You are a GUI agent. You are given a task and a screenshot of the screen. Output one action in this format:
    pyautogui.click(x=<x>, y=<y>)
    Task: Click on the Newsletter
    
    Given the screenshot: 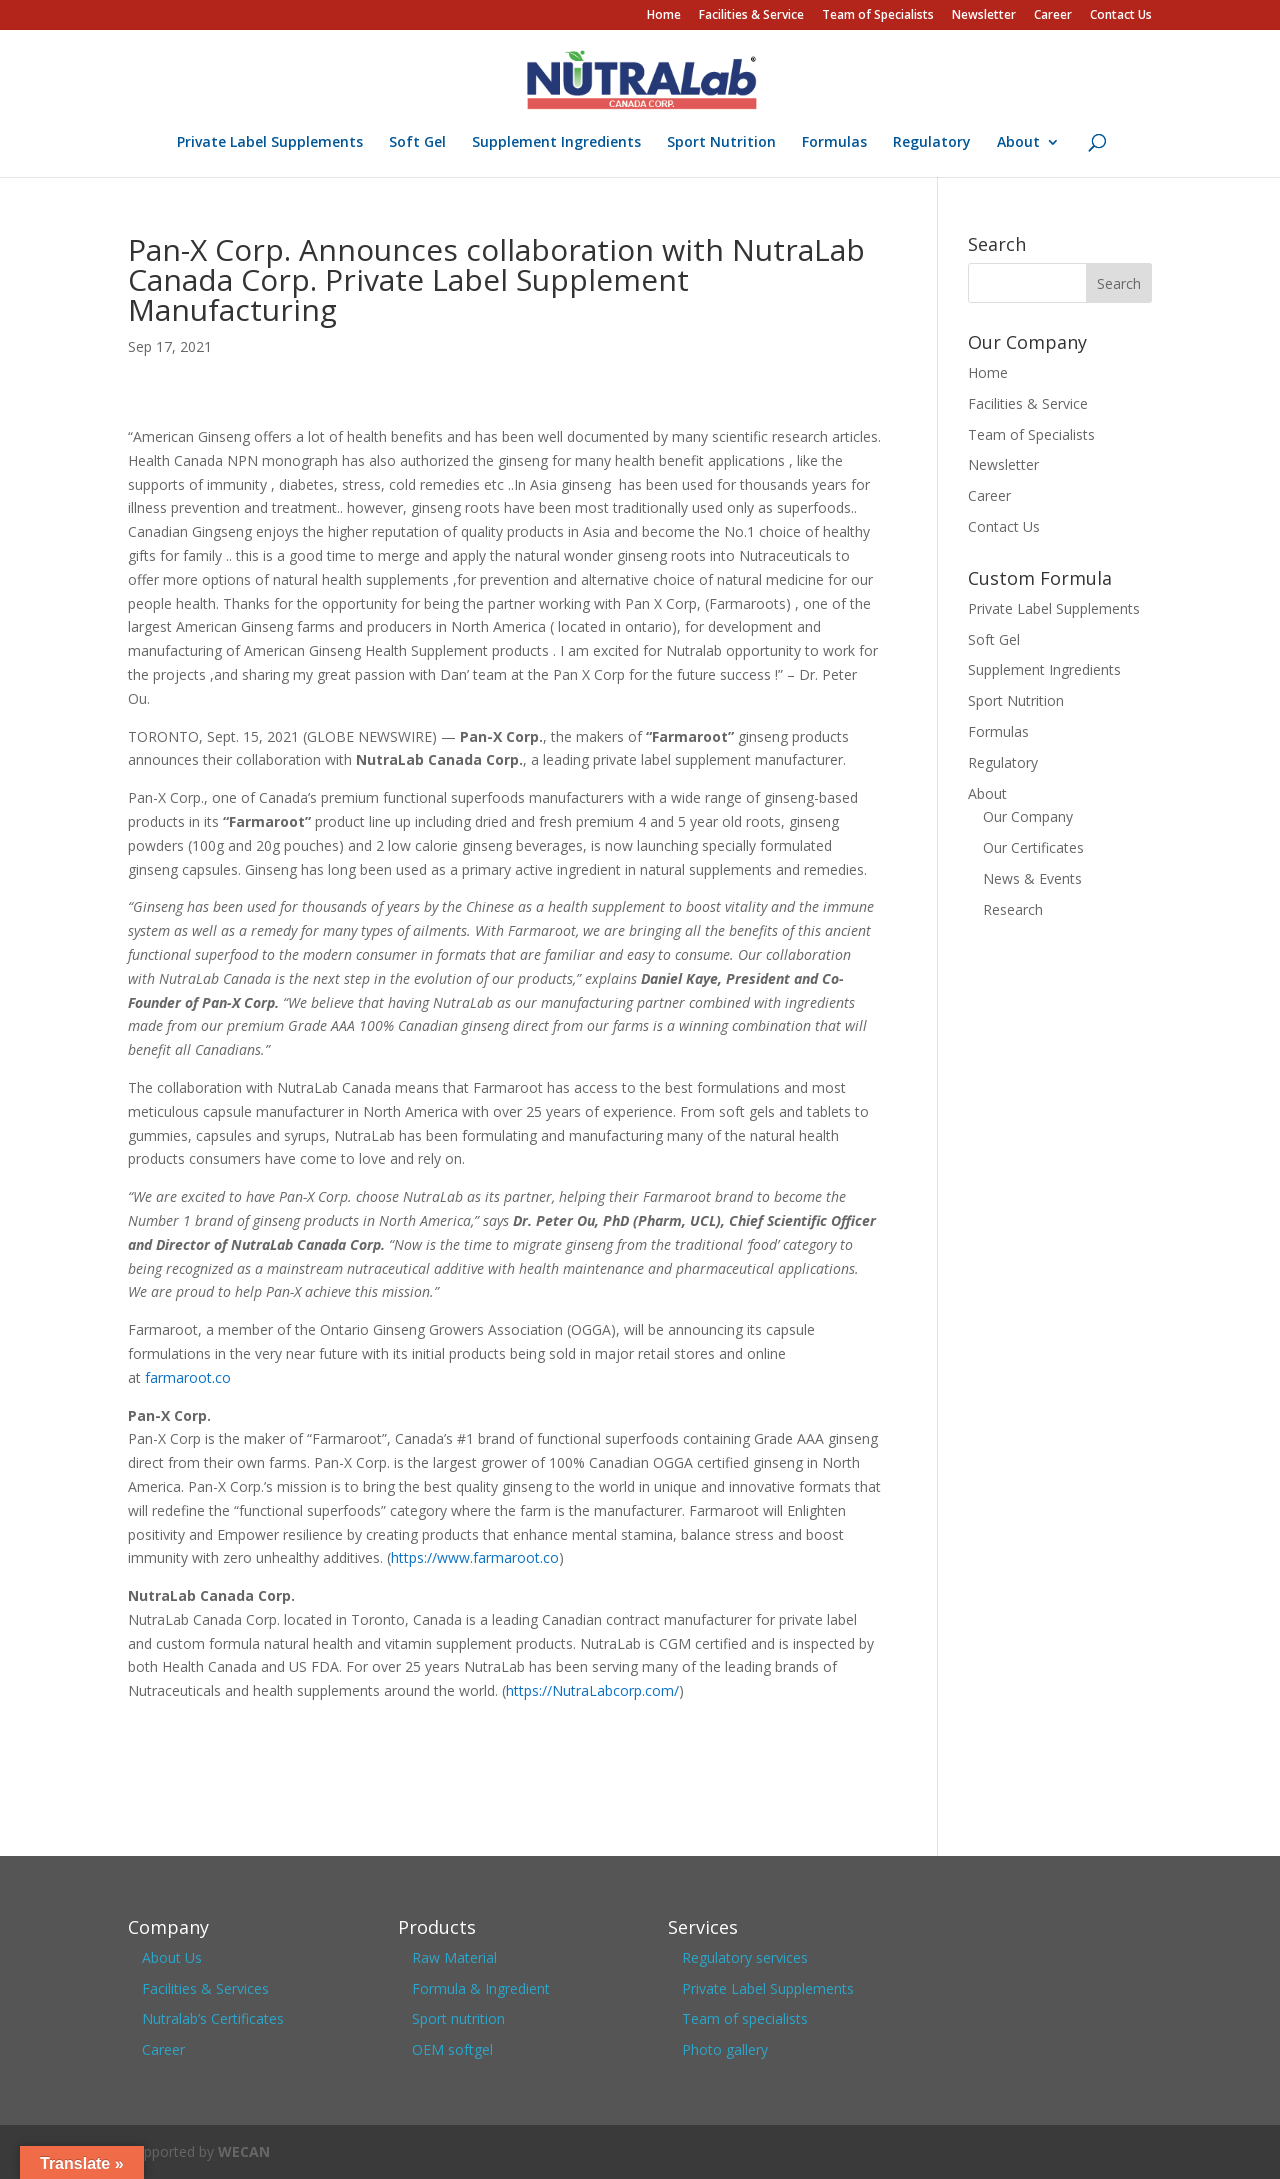 What is the action you would take?
    pyautogui.click(x=984, y=16)
    